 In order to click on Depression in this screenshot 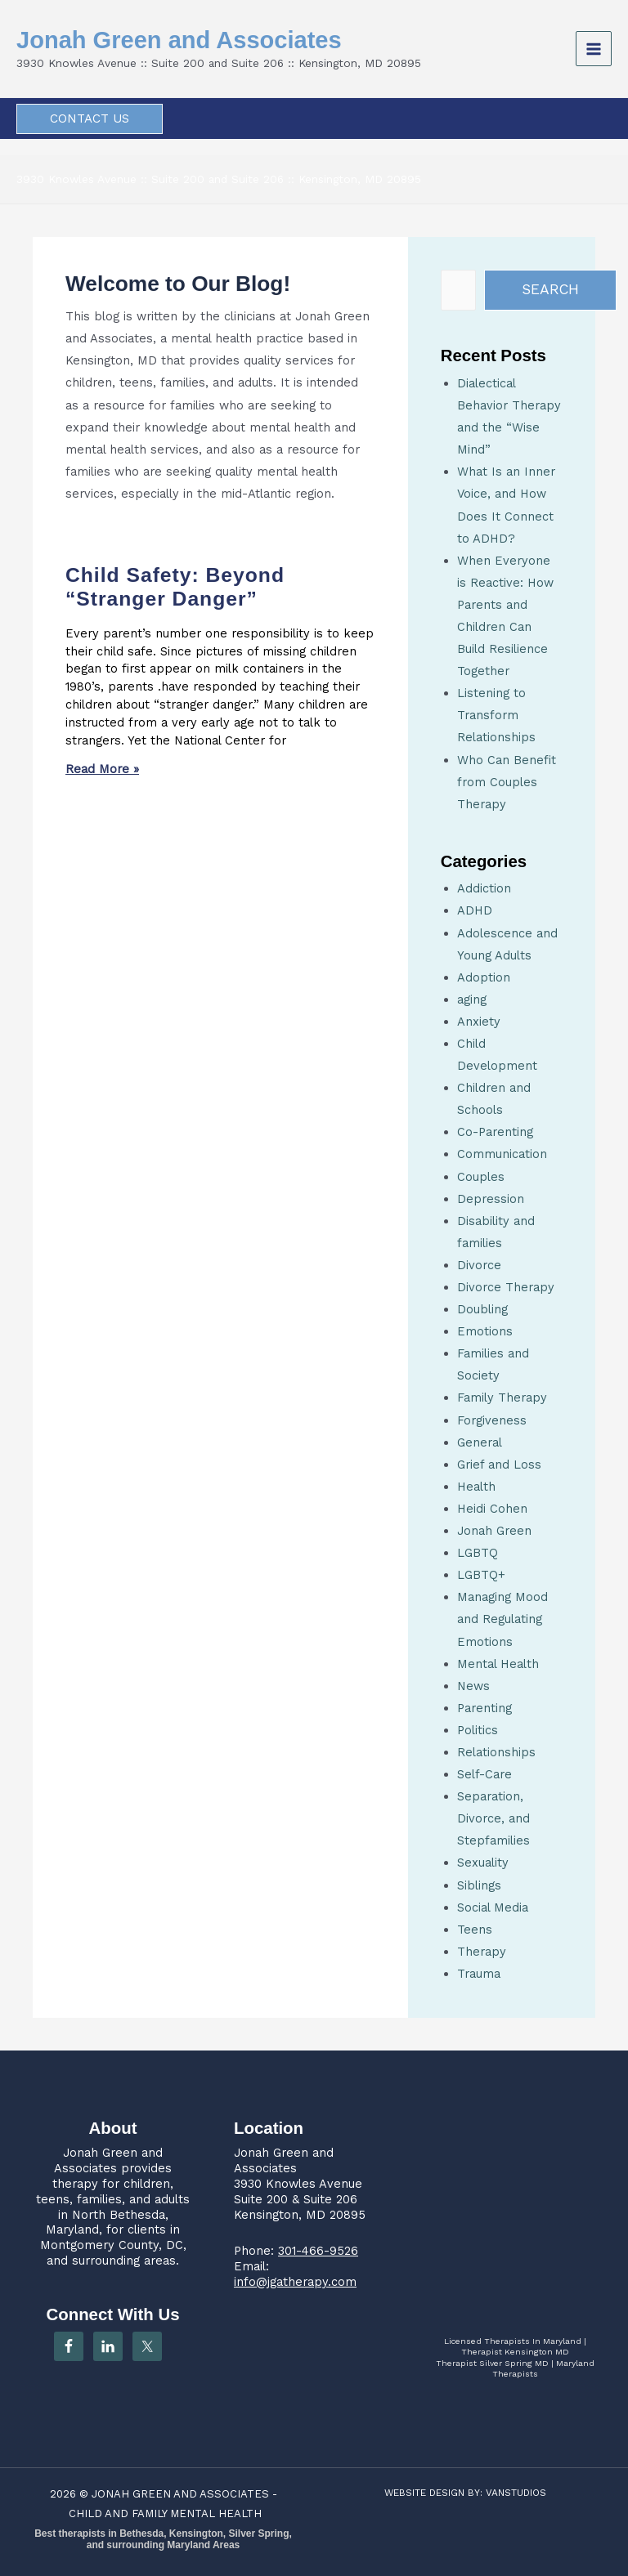, I will do `click(490, 1199)`.